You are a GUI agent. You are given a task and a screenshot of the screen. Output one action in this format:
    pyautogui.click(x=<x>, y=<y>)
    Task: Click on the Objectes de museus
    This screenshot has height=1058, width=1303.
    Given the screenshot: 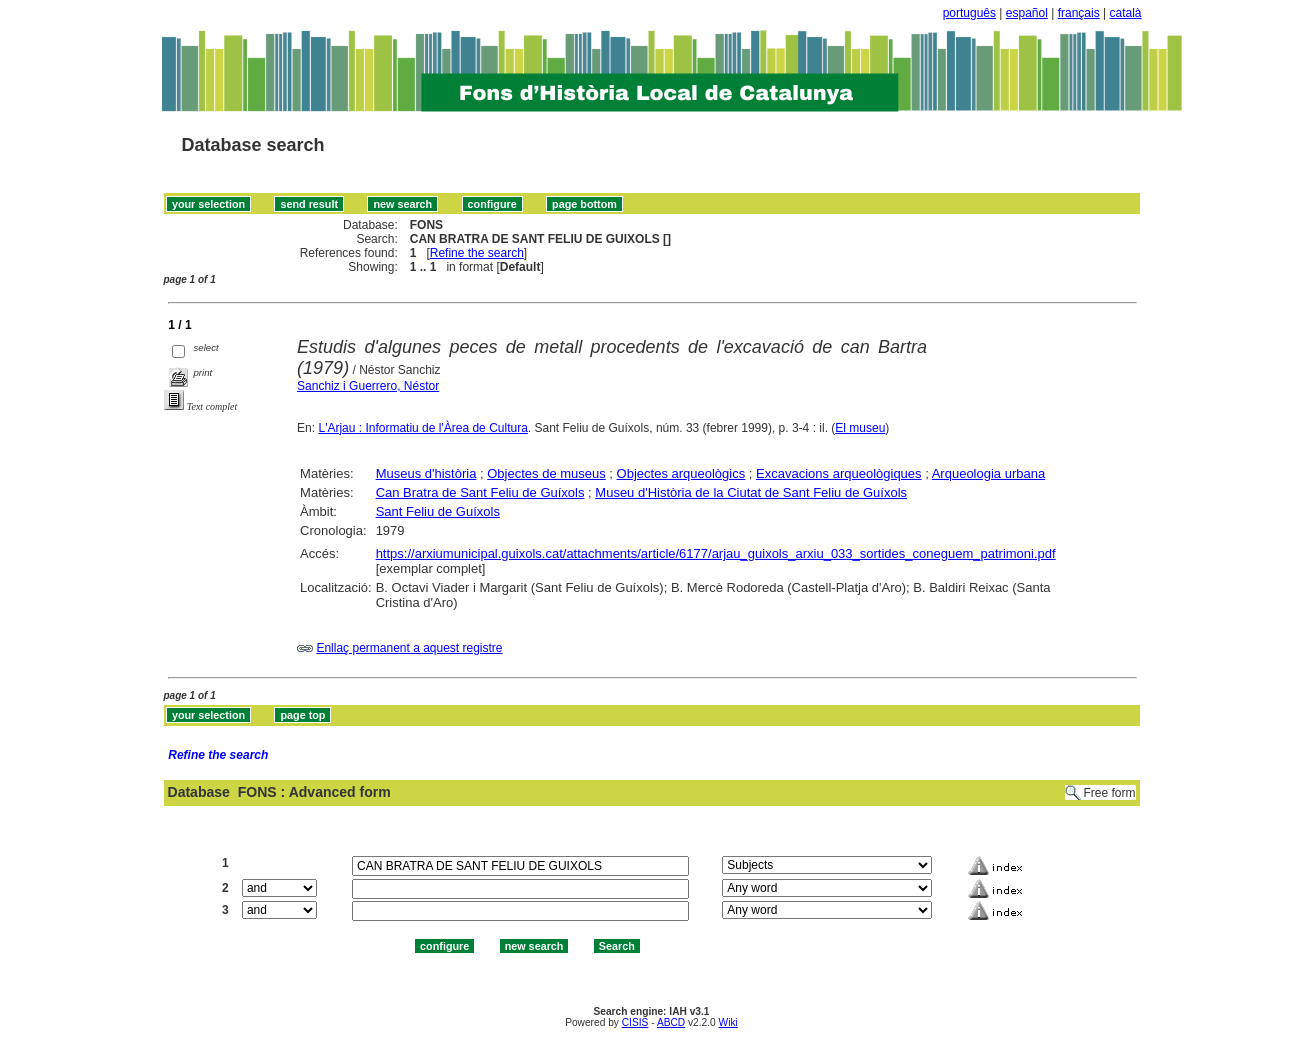 What is the action you would take?
    pyautogui.click(x=546, y=473)
    